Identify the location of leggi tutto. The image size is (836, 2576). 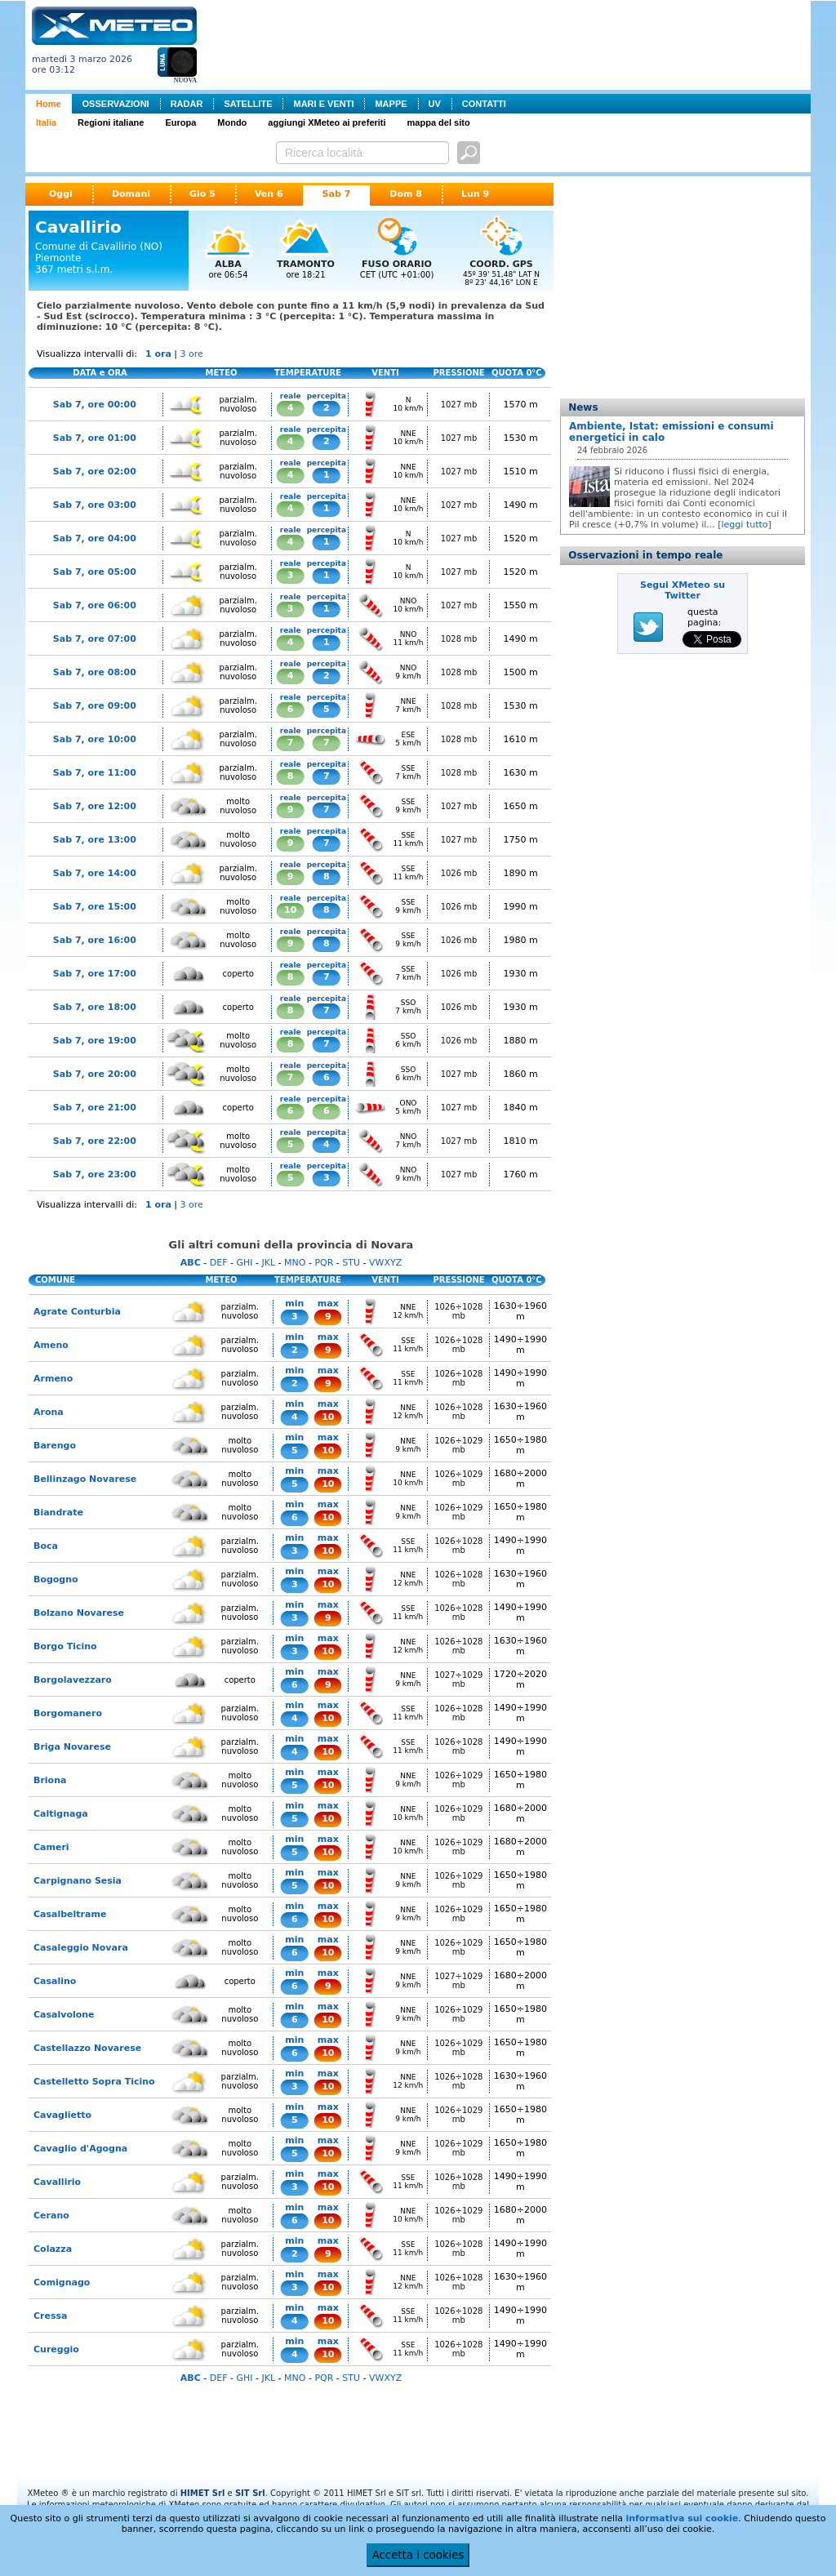
(745, 524).